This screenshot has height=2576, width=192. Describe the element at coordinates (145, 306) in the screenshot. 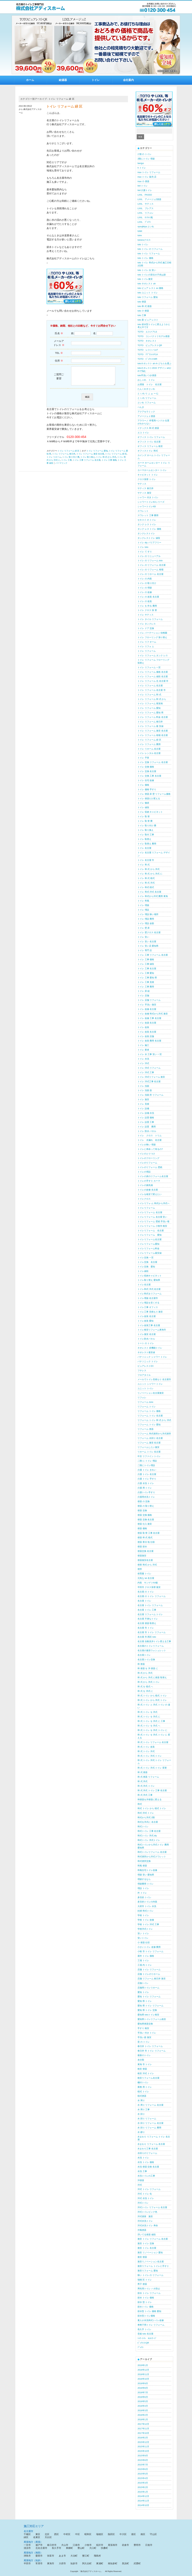

I see `toto 和 式 便器` at that location.